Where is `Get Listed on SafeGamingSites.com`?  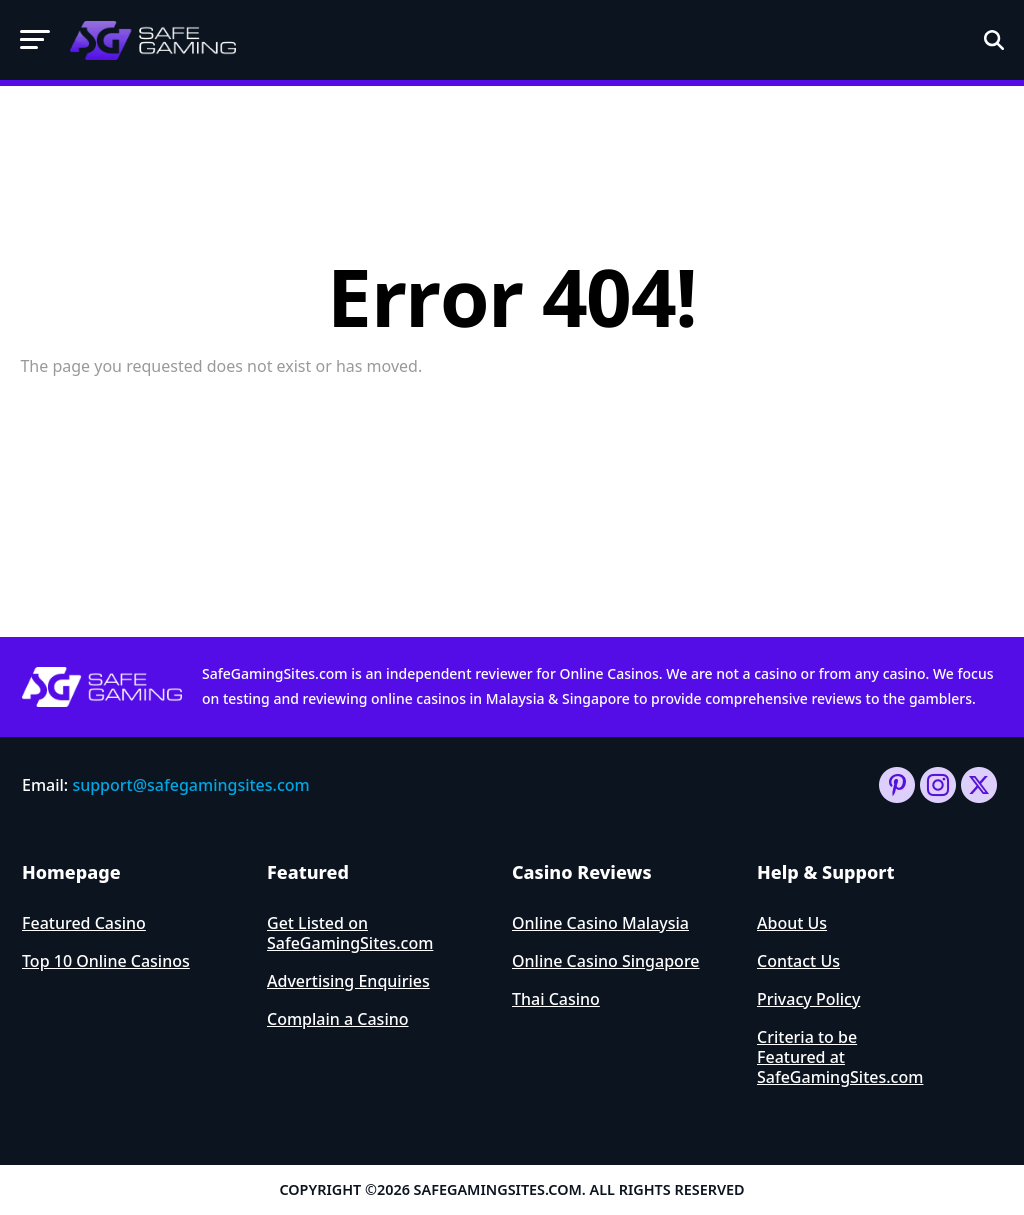 Get Listed on SafeGamingSites.com is located at coordinates (350, 933).